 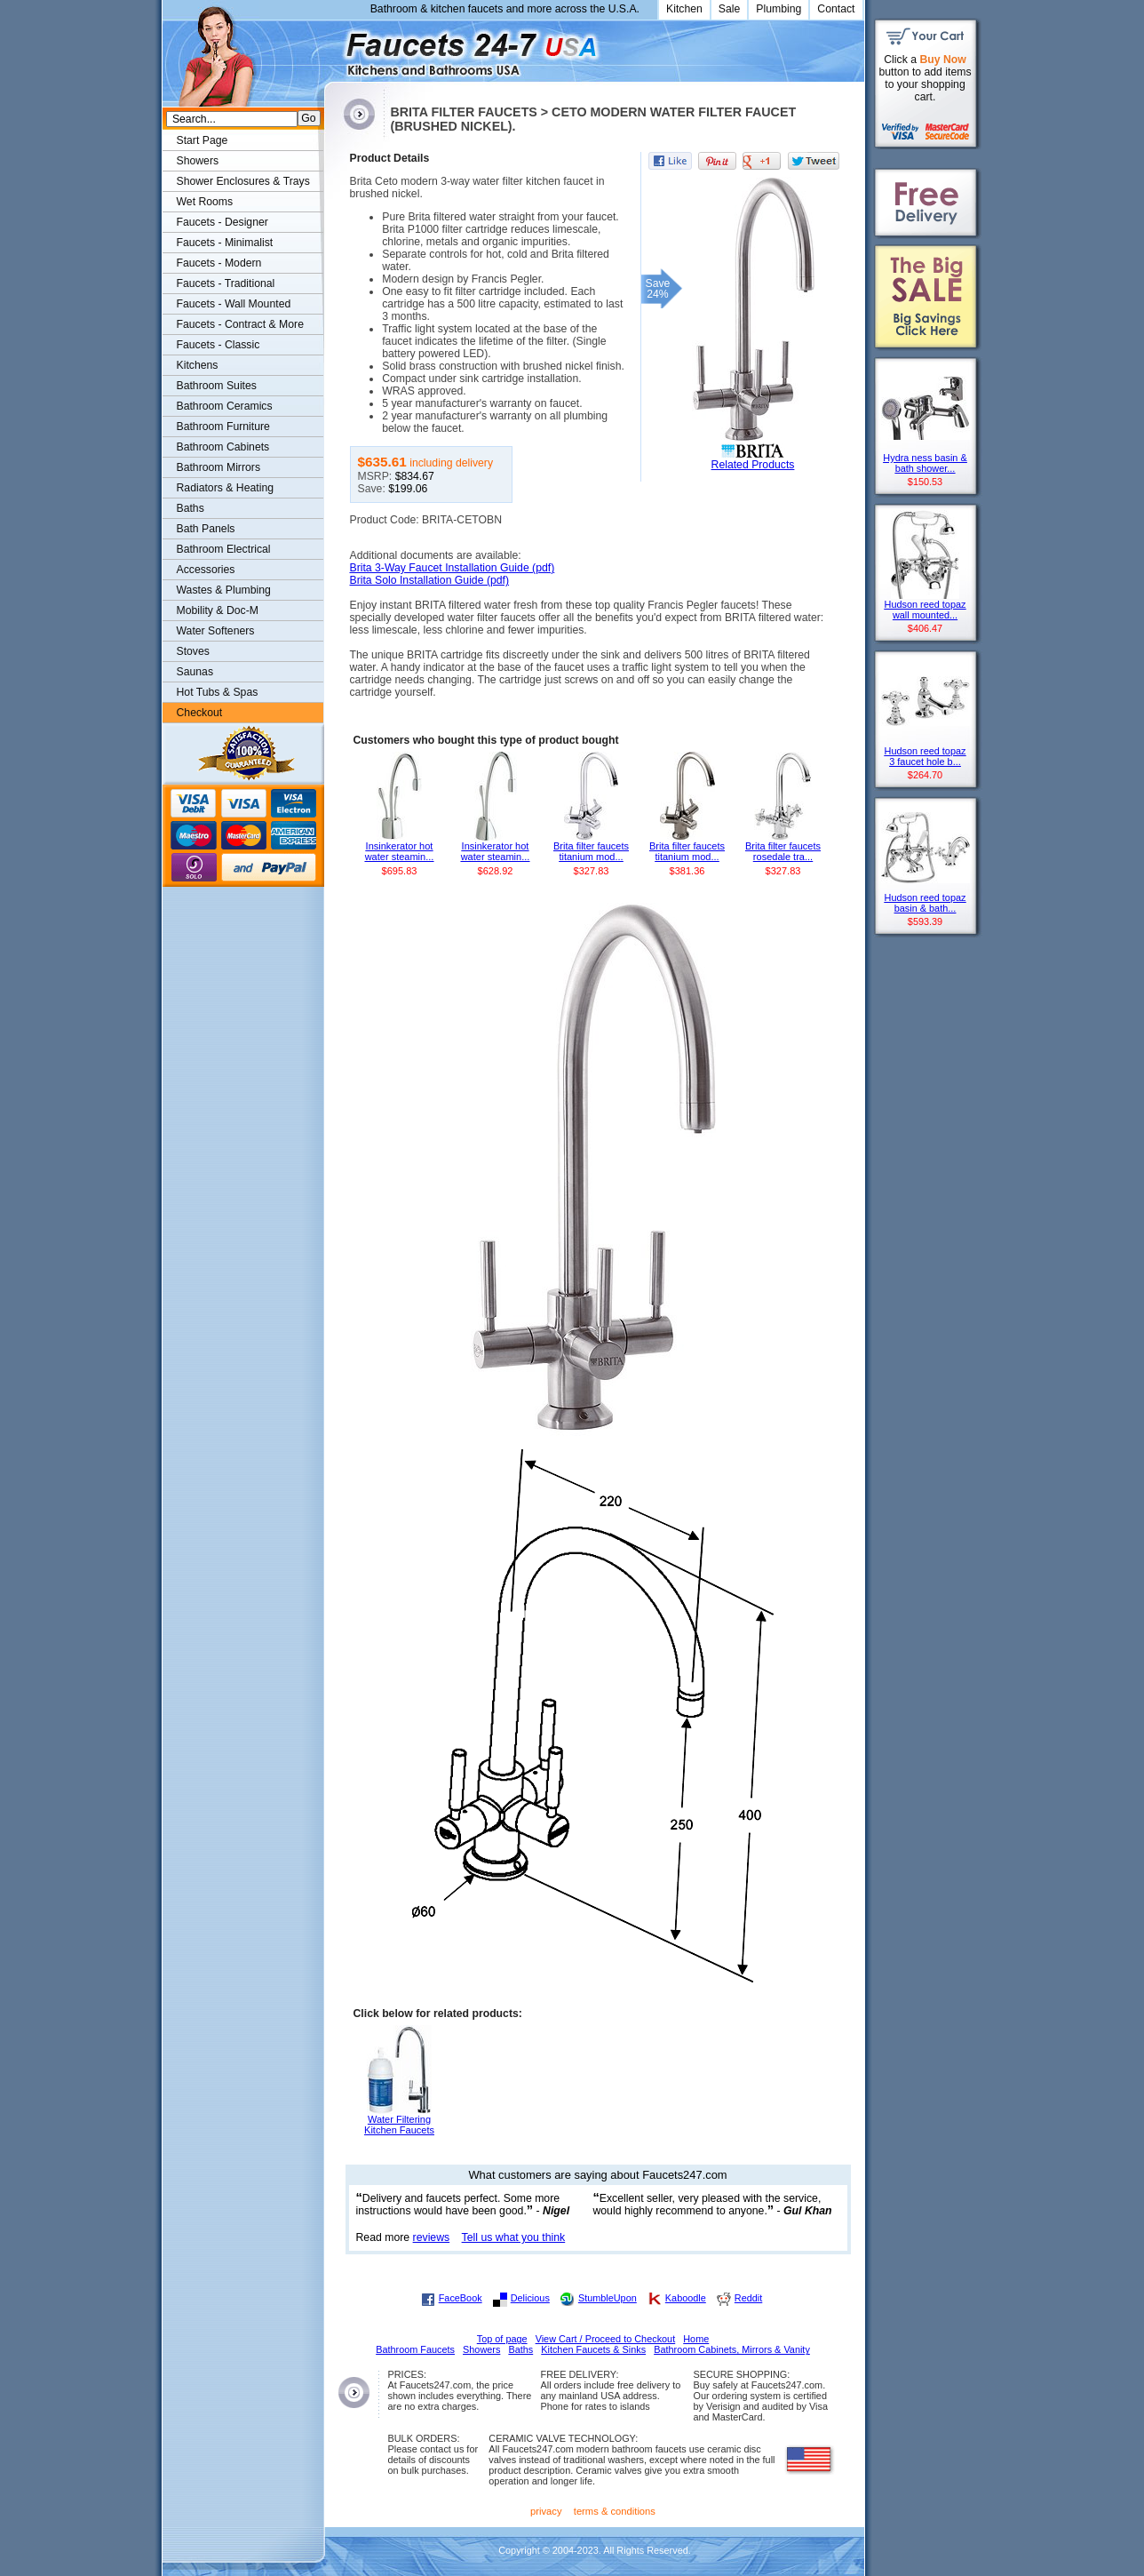 I want to click on Brita Solo Installation Guide (pdf), so click(x=430, y=580).